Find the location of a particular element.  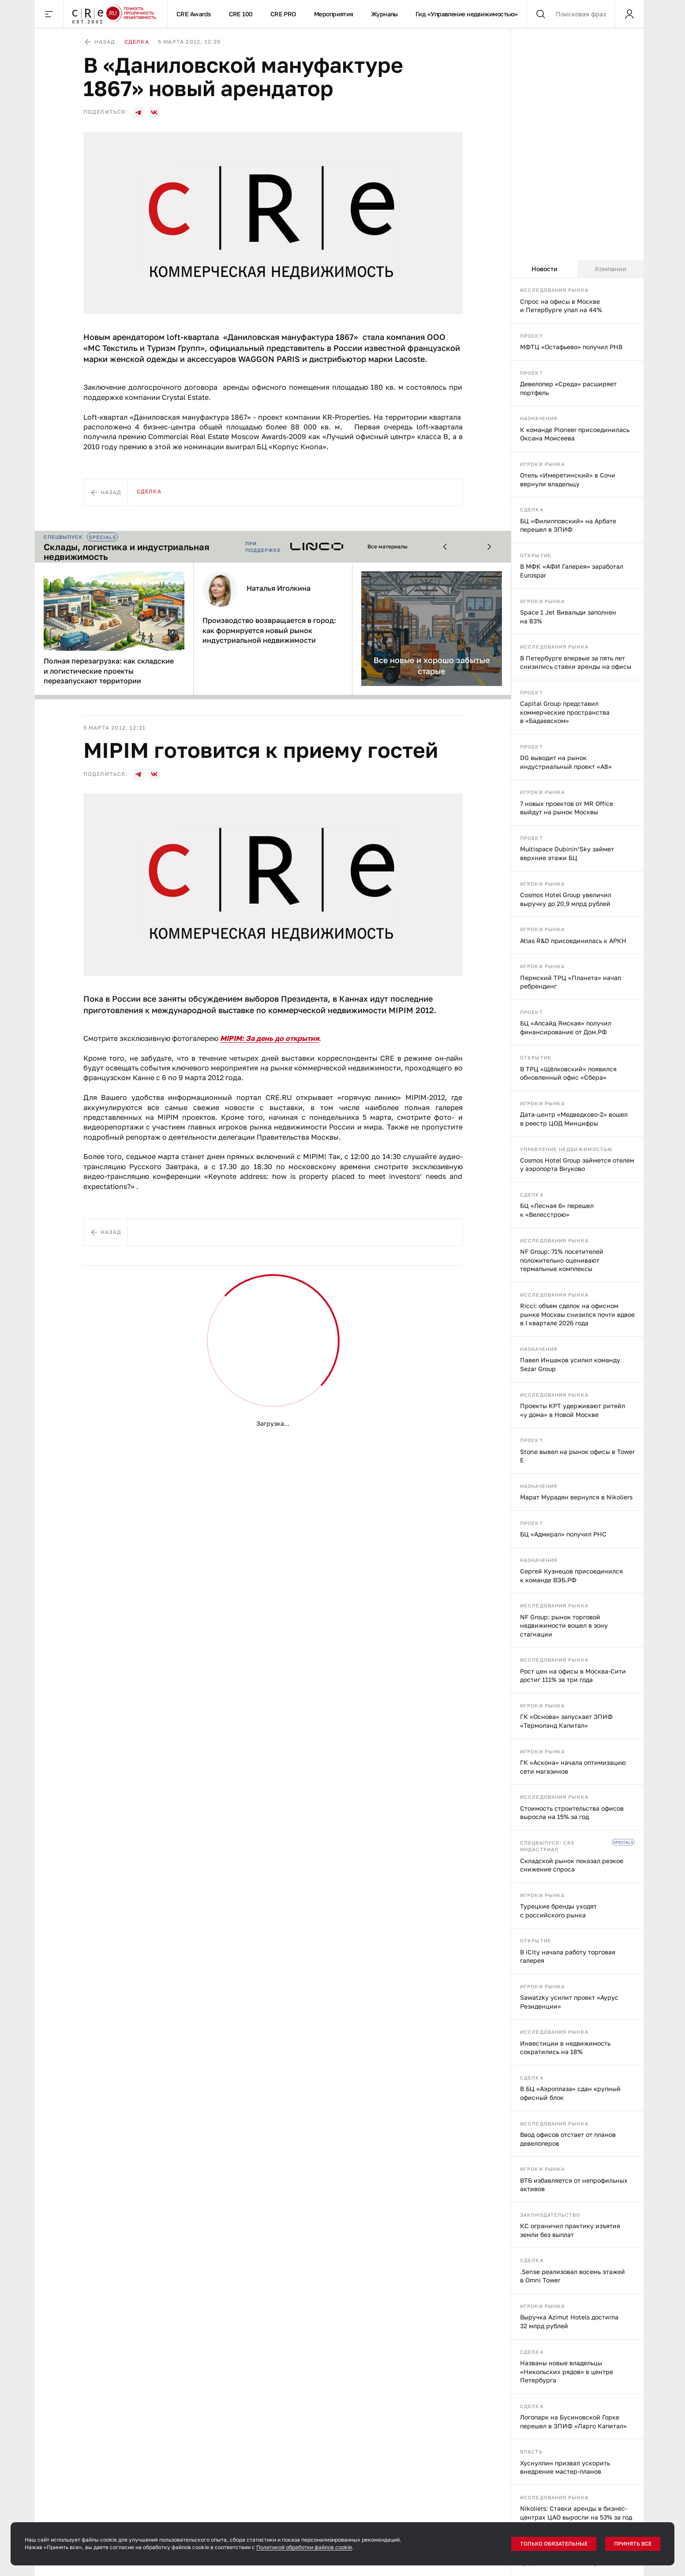

Названы новые владельцы «Никольских рядов» в центре Петербурга is located at coordinates (566, 2371).